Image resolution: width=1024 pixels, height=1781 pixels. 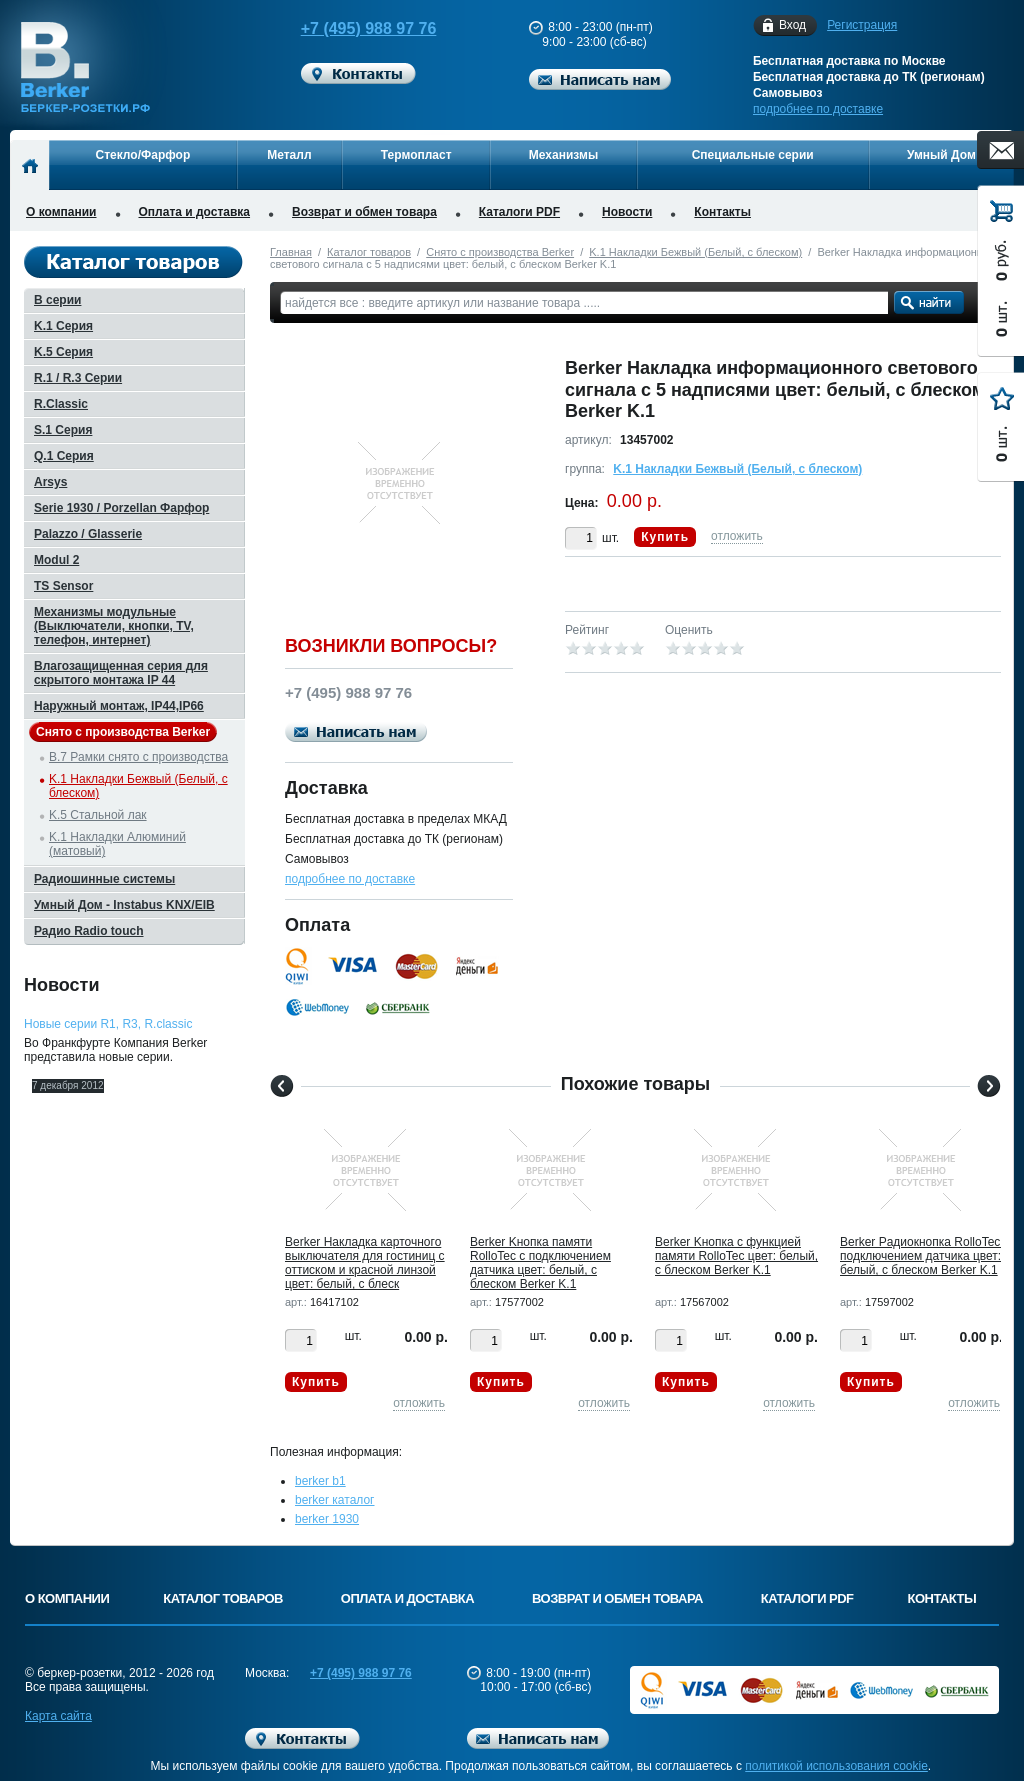 I want to click on отложить, so click(x=737, y=536).